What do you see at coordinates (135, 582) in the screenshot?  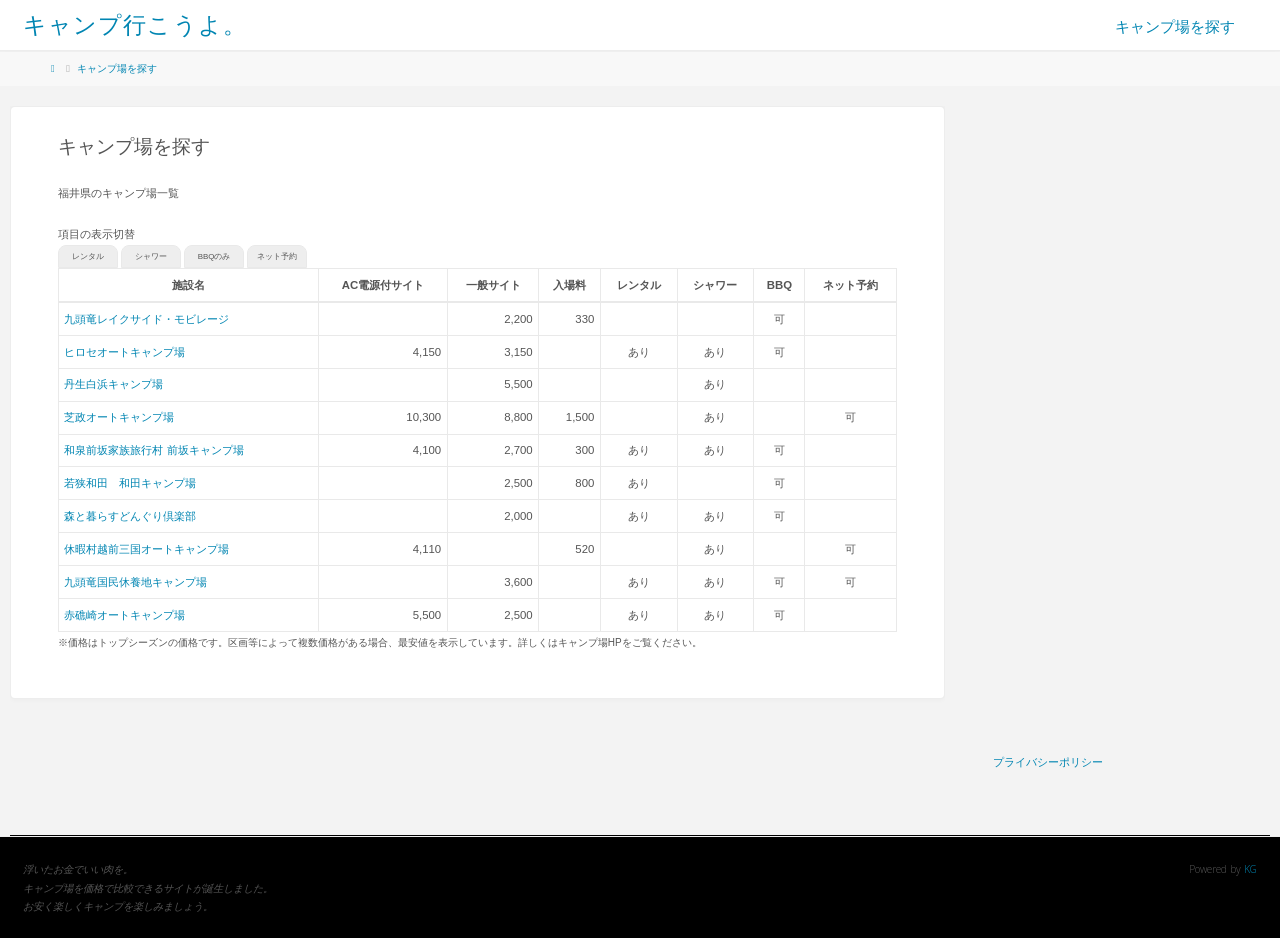 I see `九頭竜国民休養地キャンプ場` at bounding box center [135, 582].